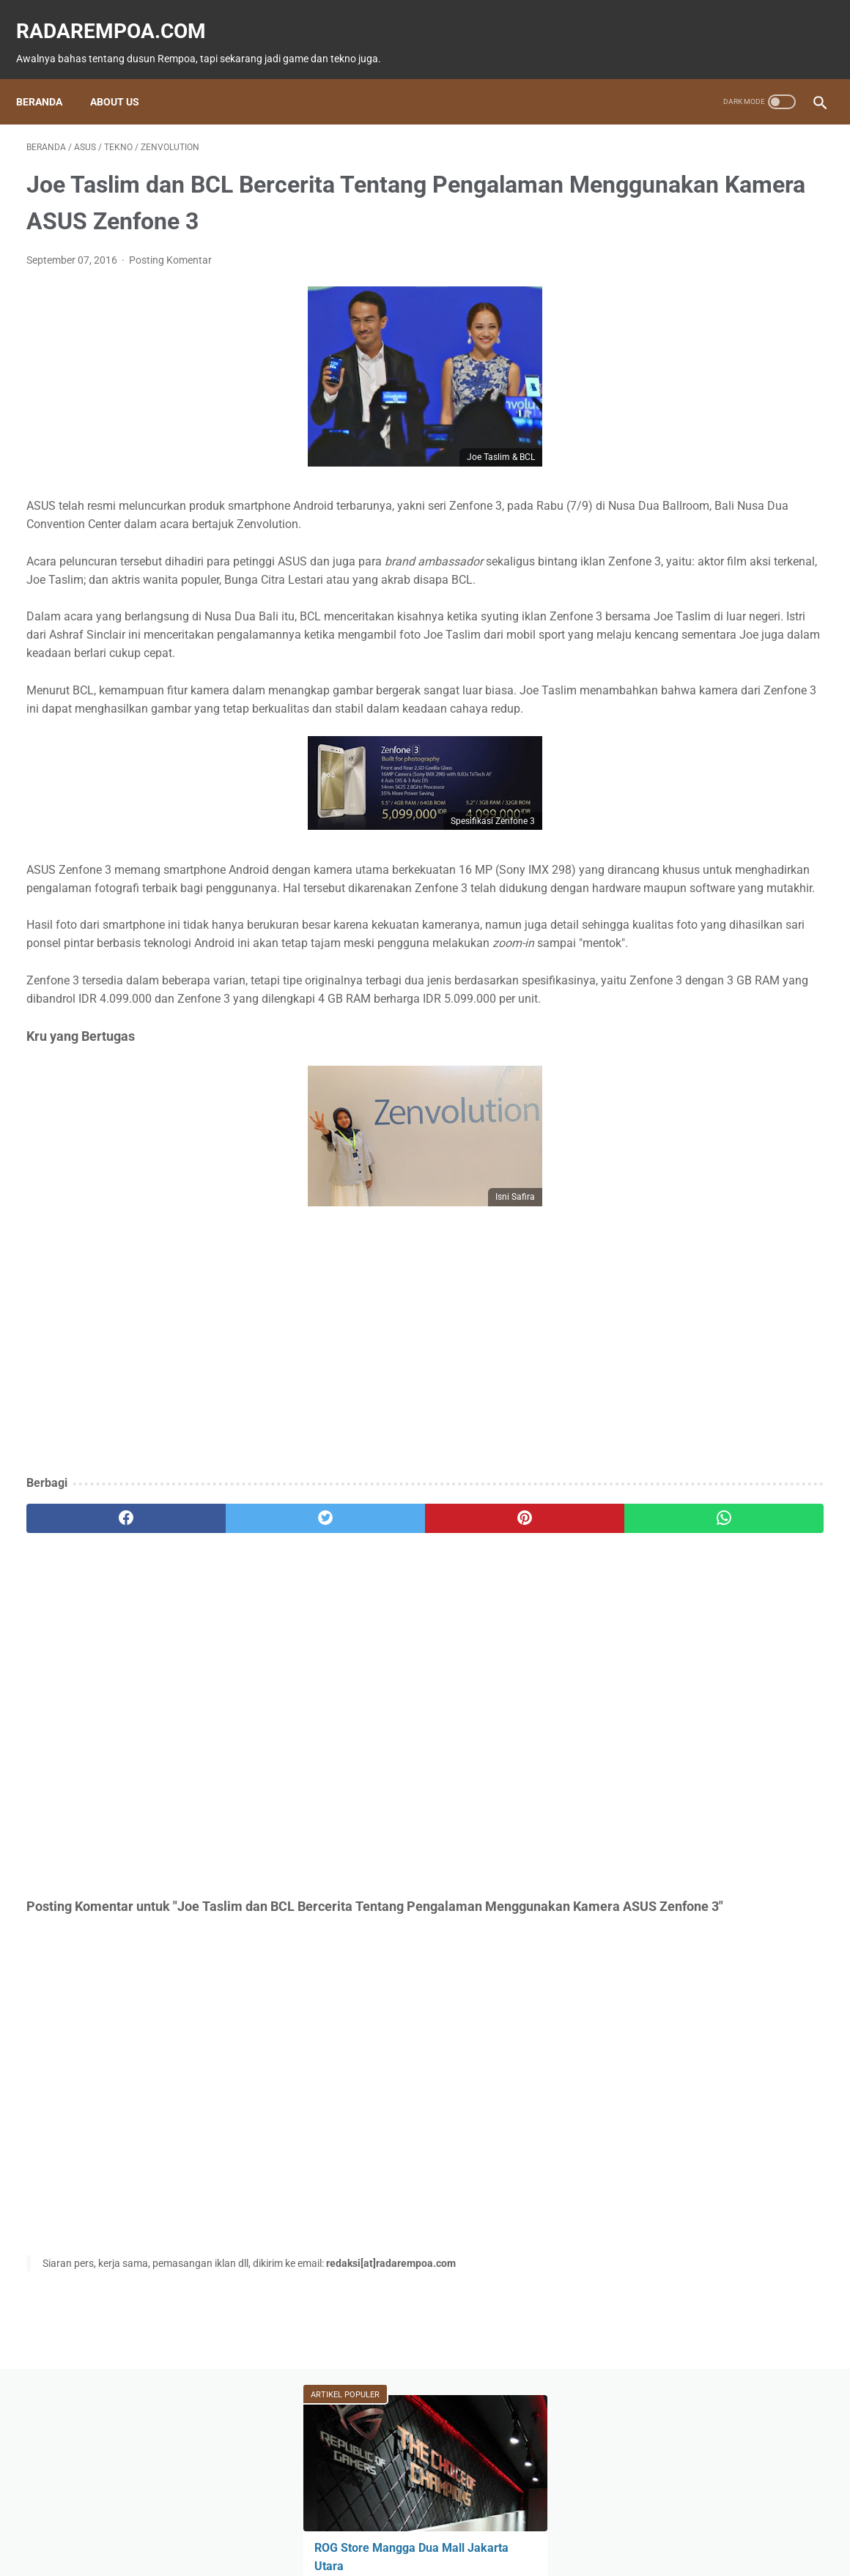 Image resolution: width=850 pixels, height=2576 pixels. Describe the element at coordinates (791, 617) in the screenshot. I see `Event` at that location.